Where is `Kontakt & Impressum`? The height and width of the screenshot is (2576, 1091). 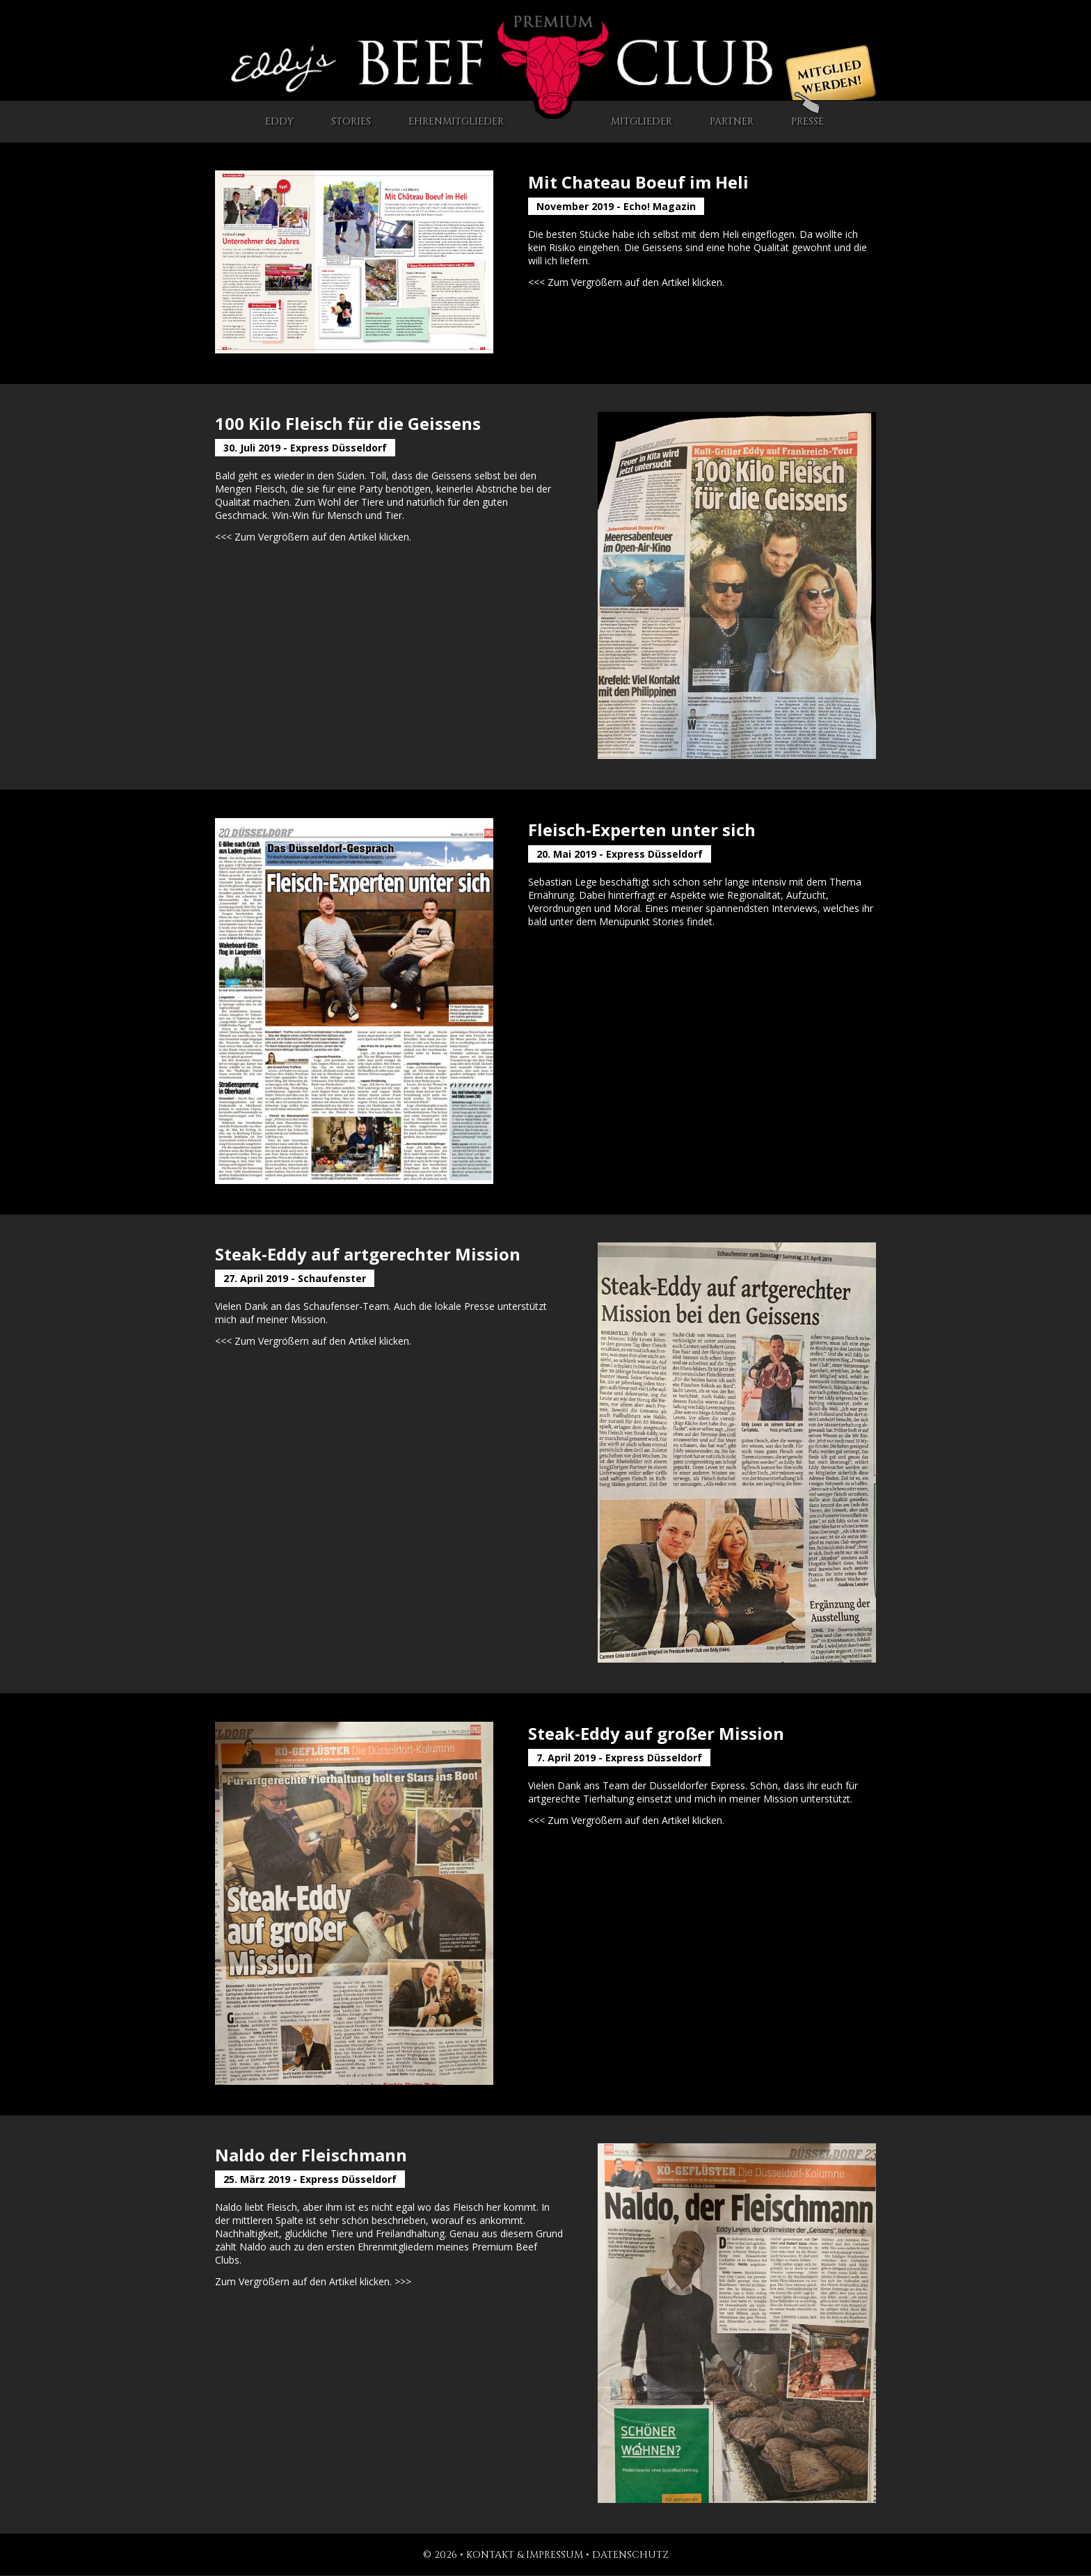
Kontakt & Impressum is located at coordinates (524, 2554).